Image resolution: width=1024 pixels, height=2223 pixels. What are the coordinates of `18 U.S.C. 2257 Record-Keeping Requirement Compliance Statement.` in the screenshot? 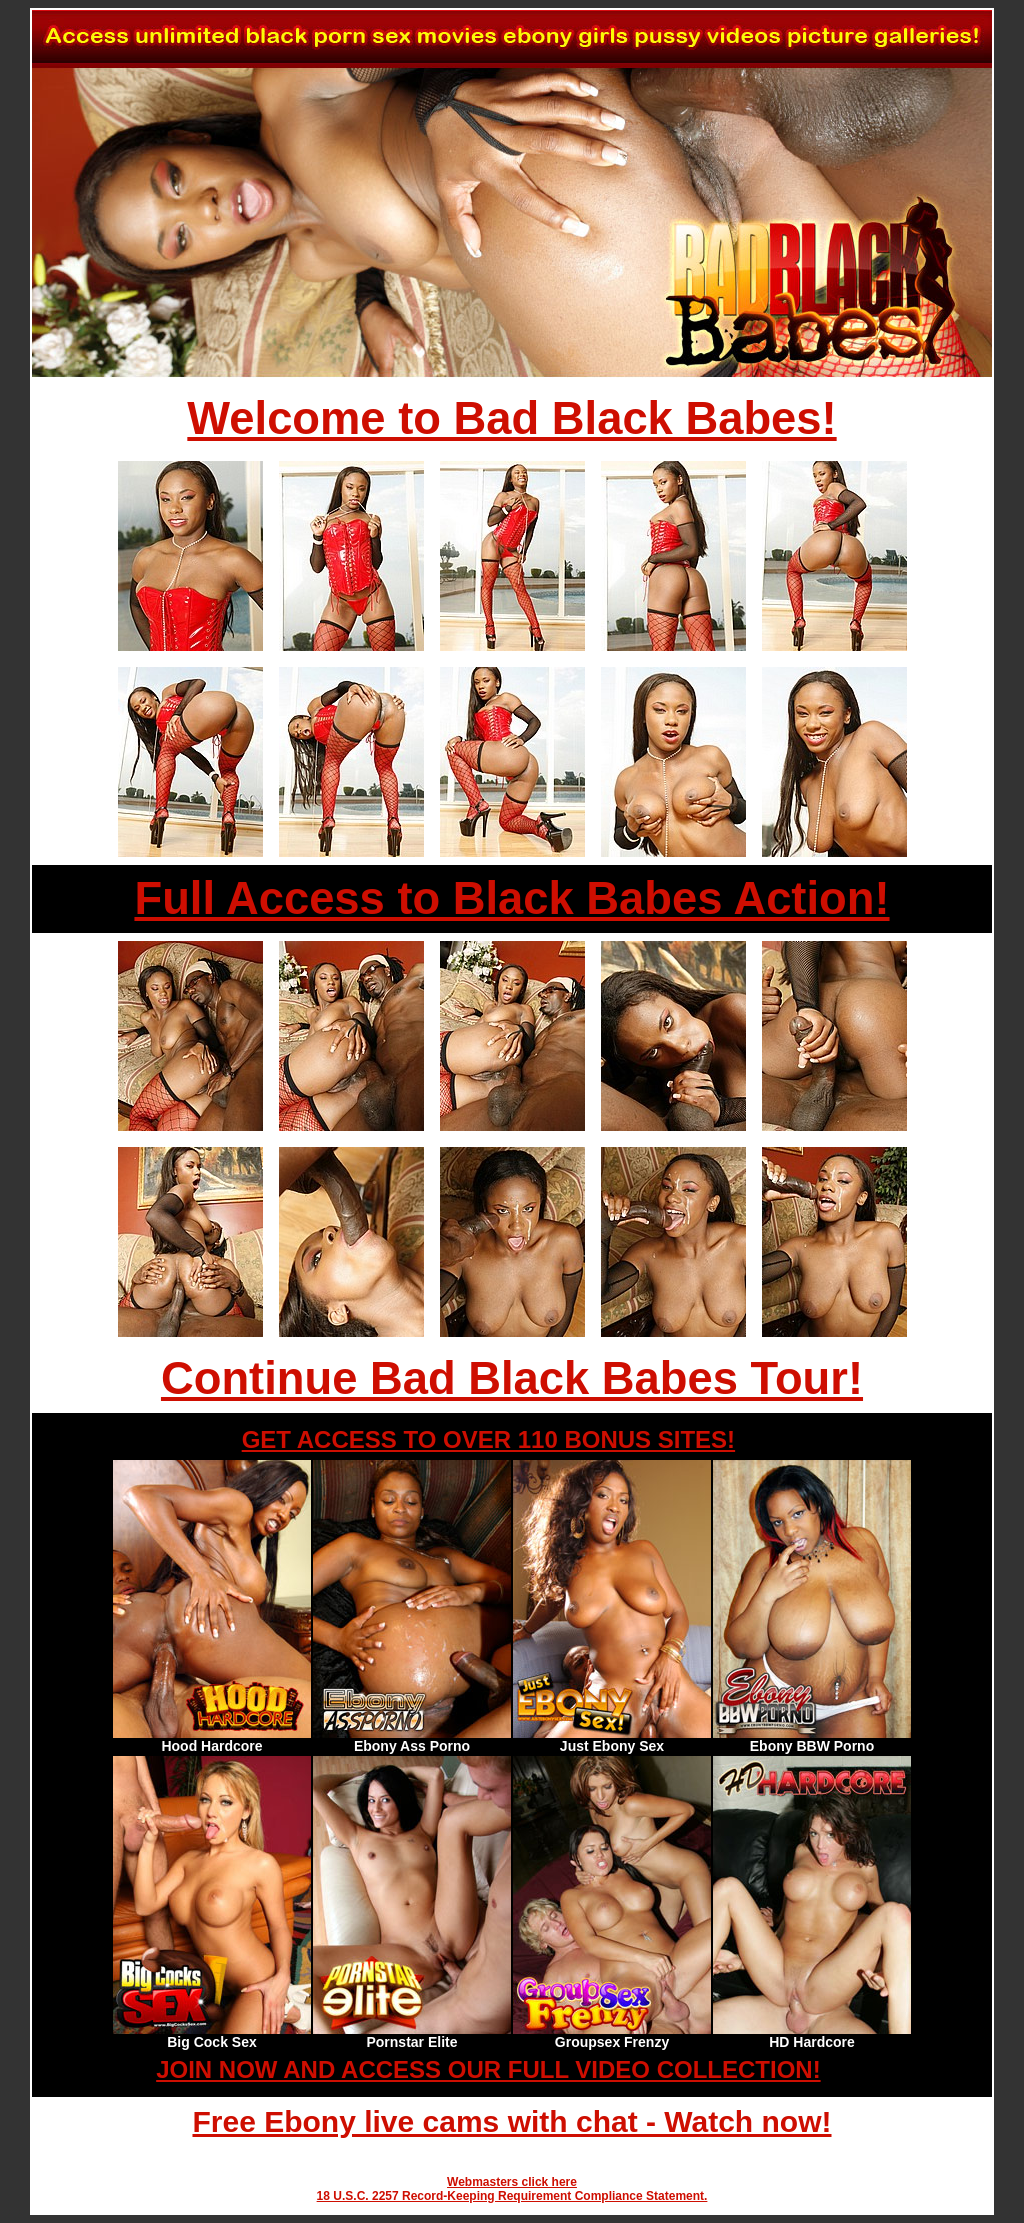 It's located at (512, 2196).